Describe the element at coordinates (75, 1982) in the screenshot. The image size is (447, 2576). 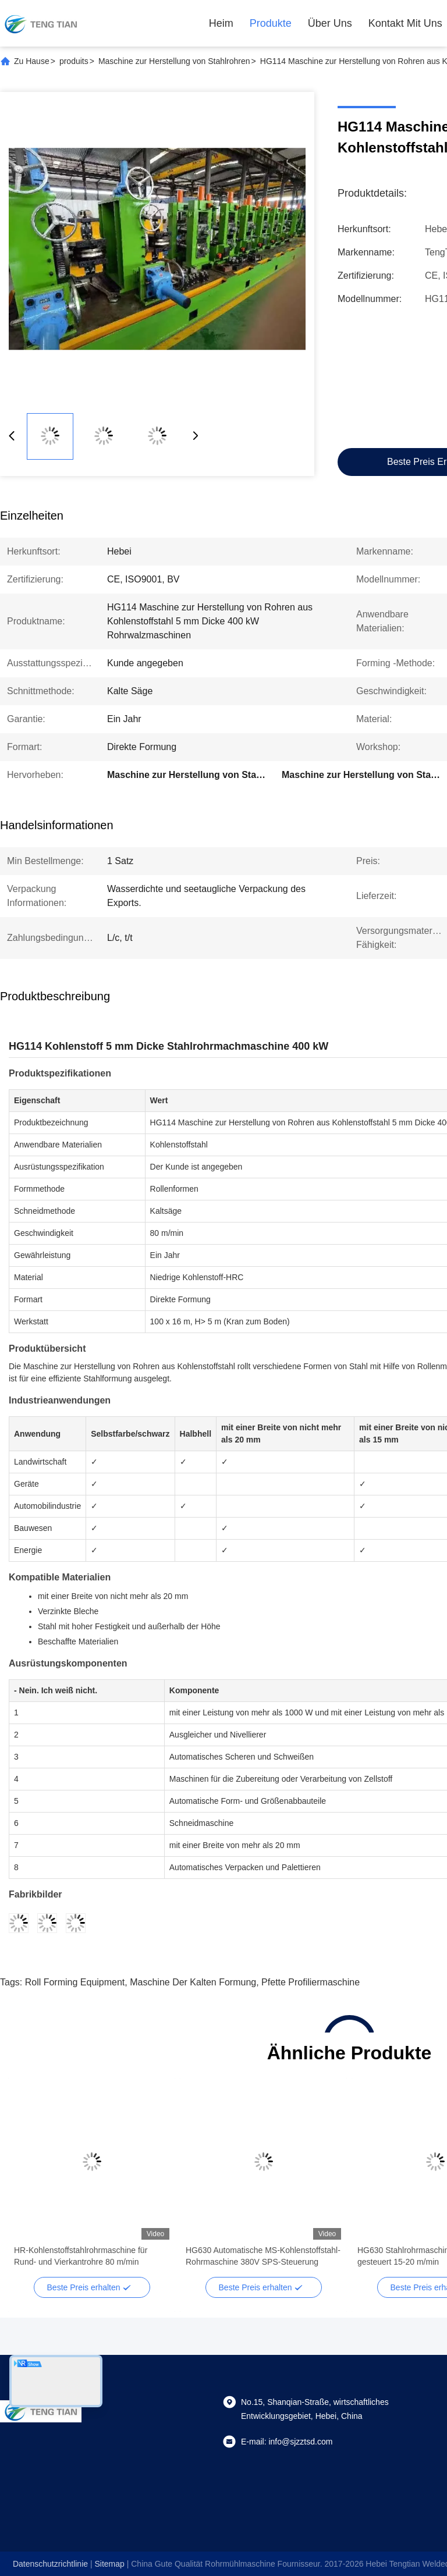
I see `Roll Forming Equipment` at that location.